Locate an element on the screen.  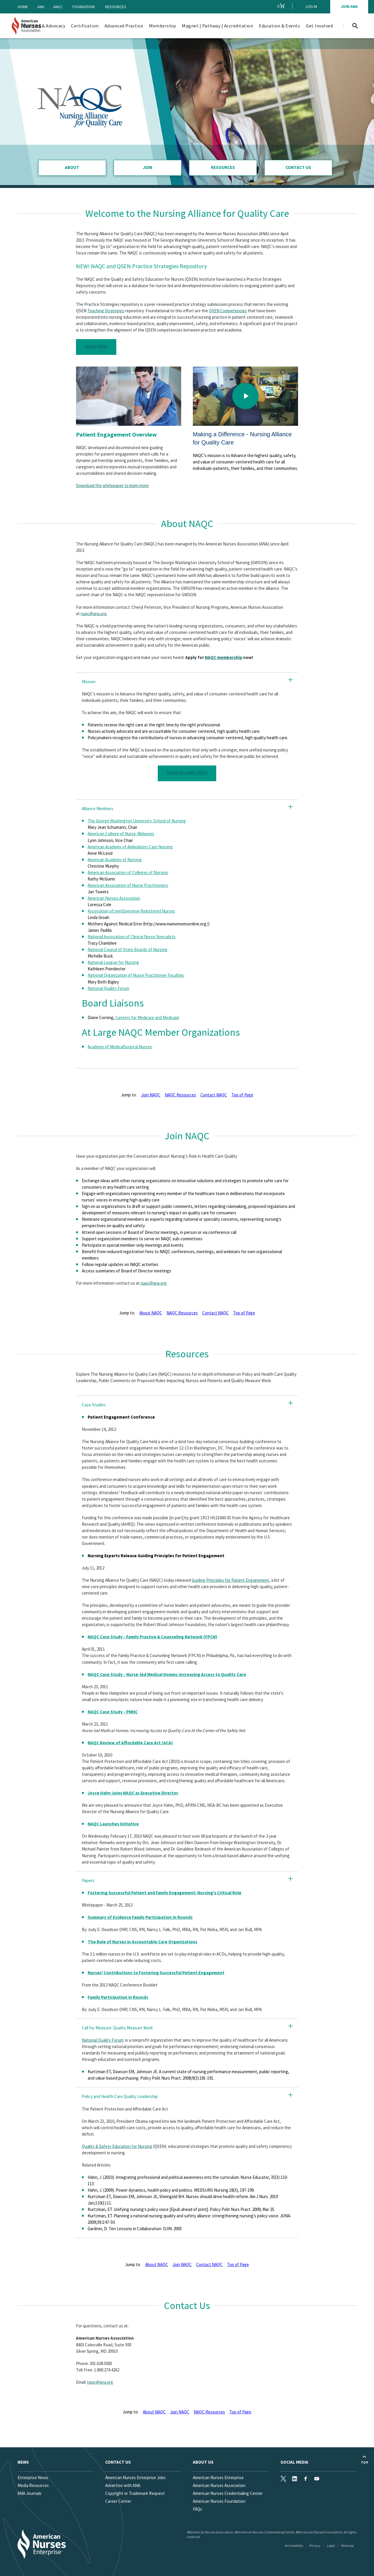
American Nurses Association is located at coordinates (114, 898).